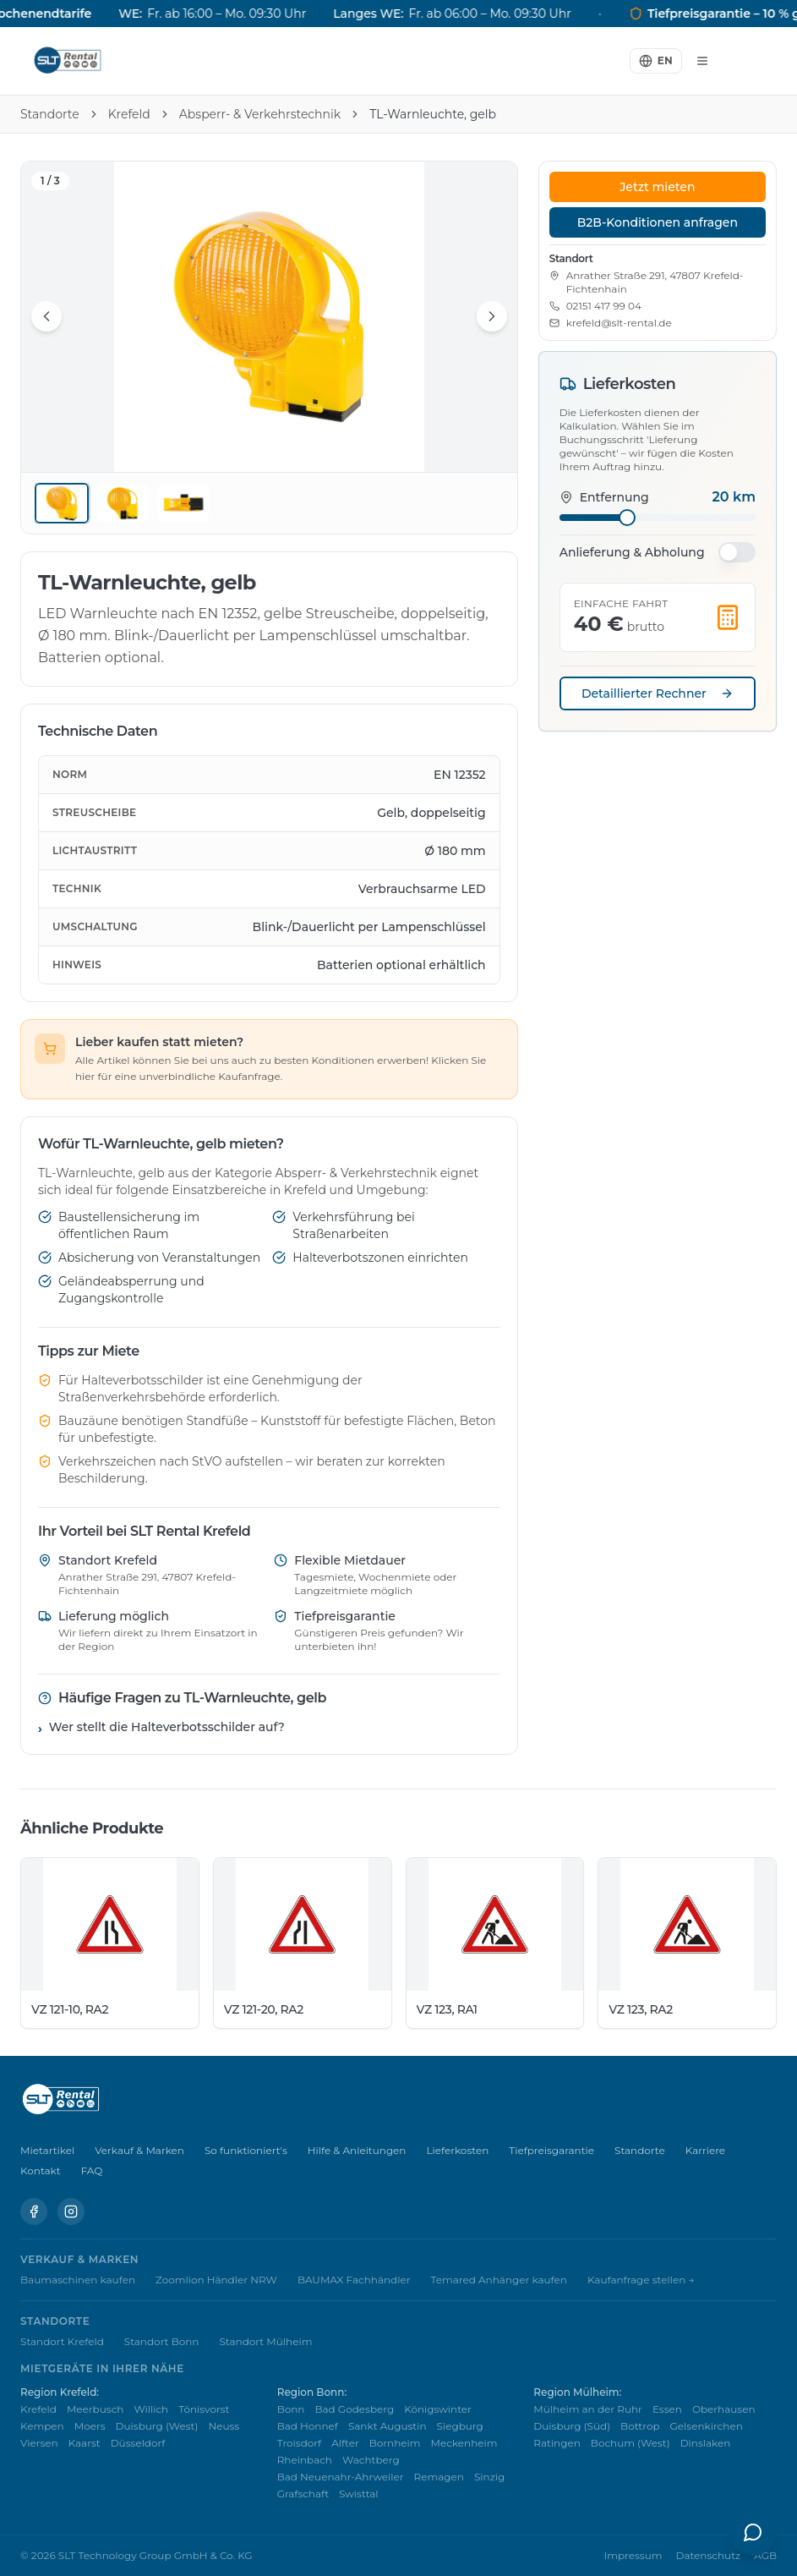 The width and height of the screenshot is (797, 2576). Describe the element at coordinates (632, 552) in the screenshot. I see `Anlieferung & Abholung` at that location.